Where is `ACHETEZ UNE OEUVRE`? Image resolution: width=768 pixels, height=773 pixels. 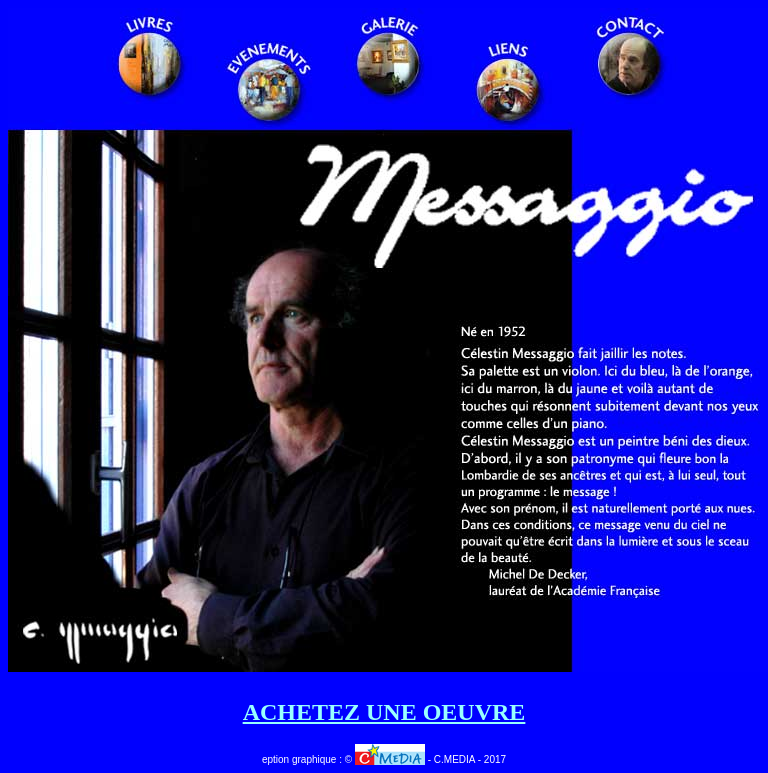
ACHETEZ UNE OEUVRE is located at coordinates (384, 712).